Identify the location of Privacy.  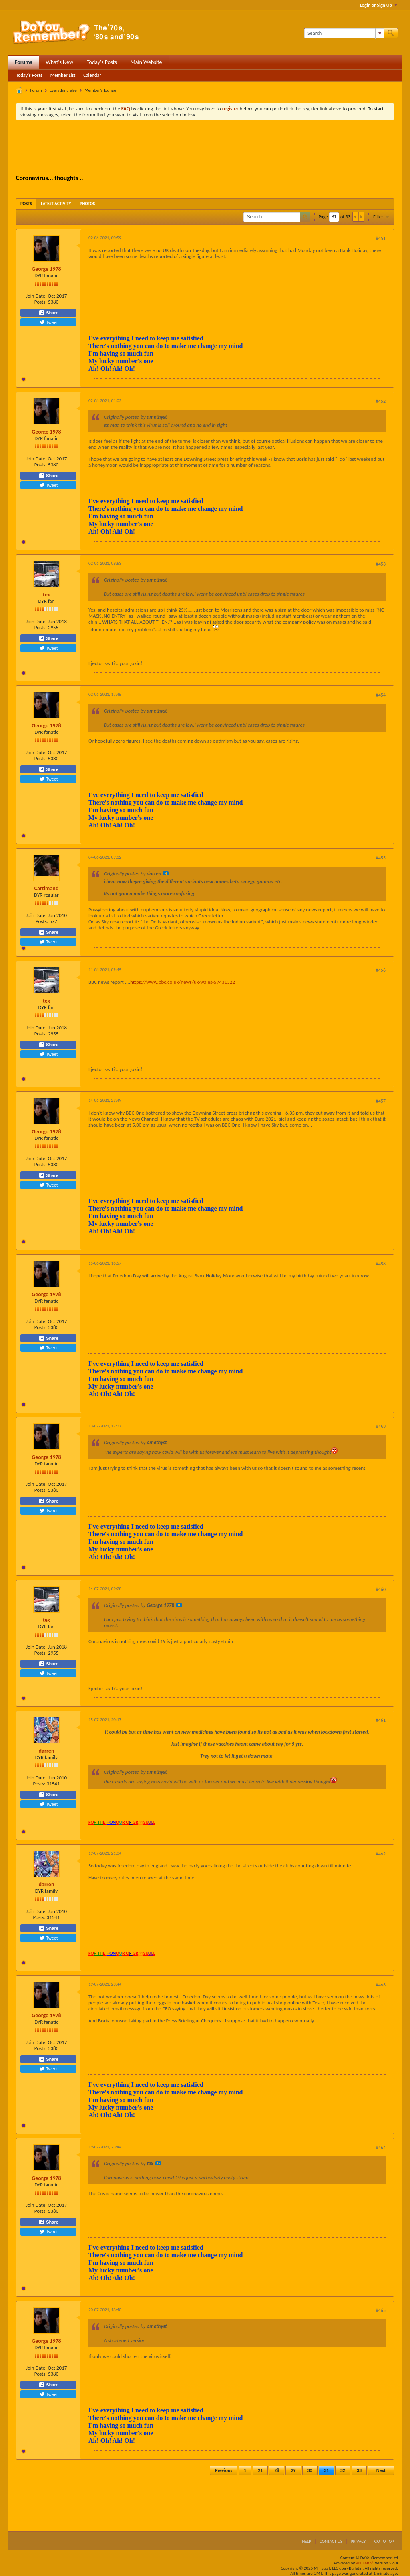
(358, 2541).